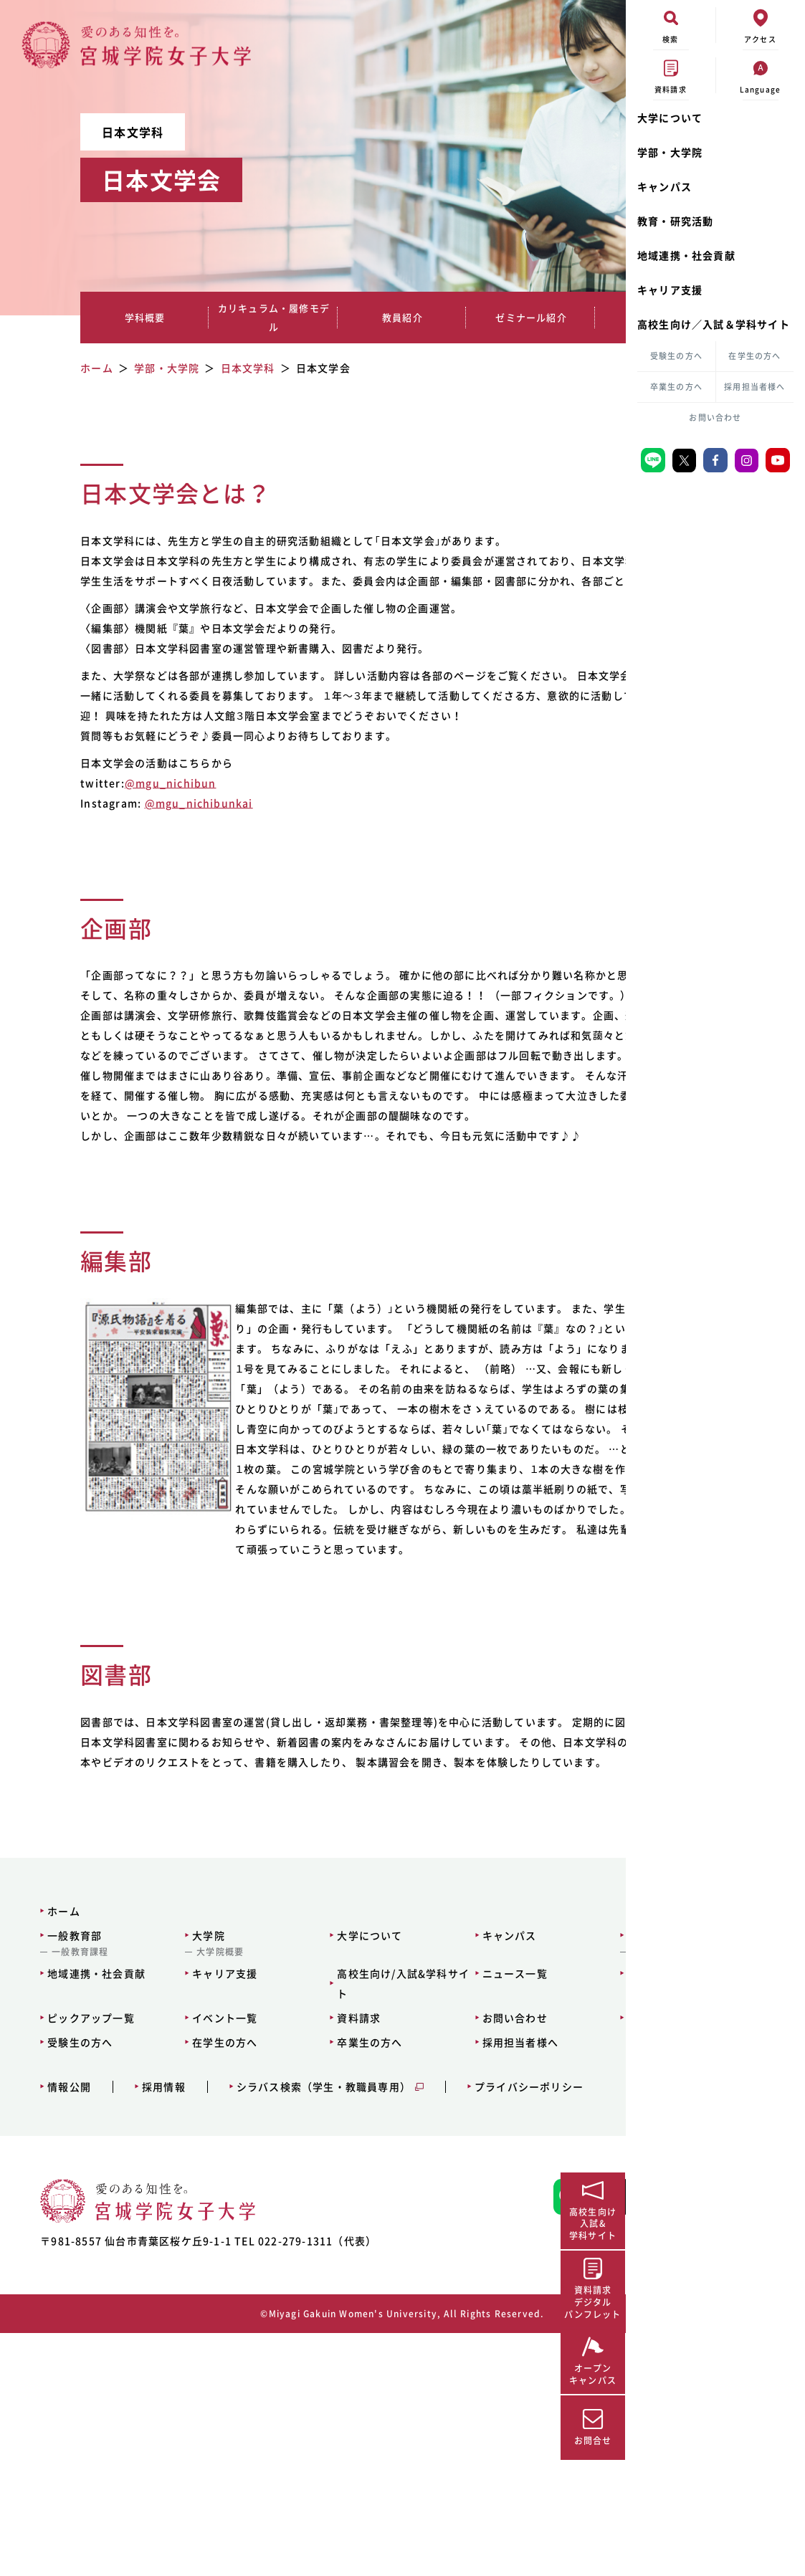 Image resolution: width=805 pixels, height=2576 pixels. I want to click on サイトマップ, so click(521, 2194).